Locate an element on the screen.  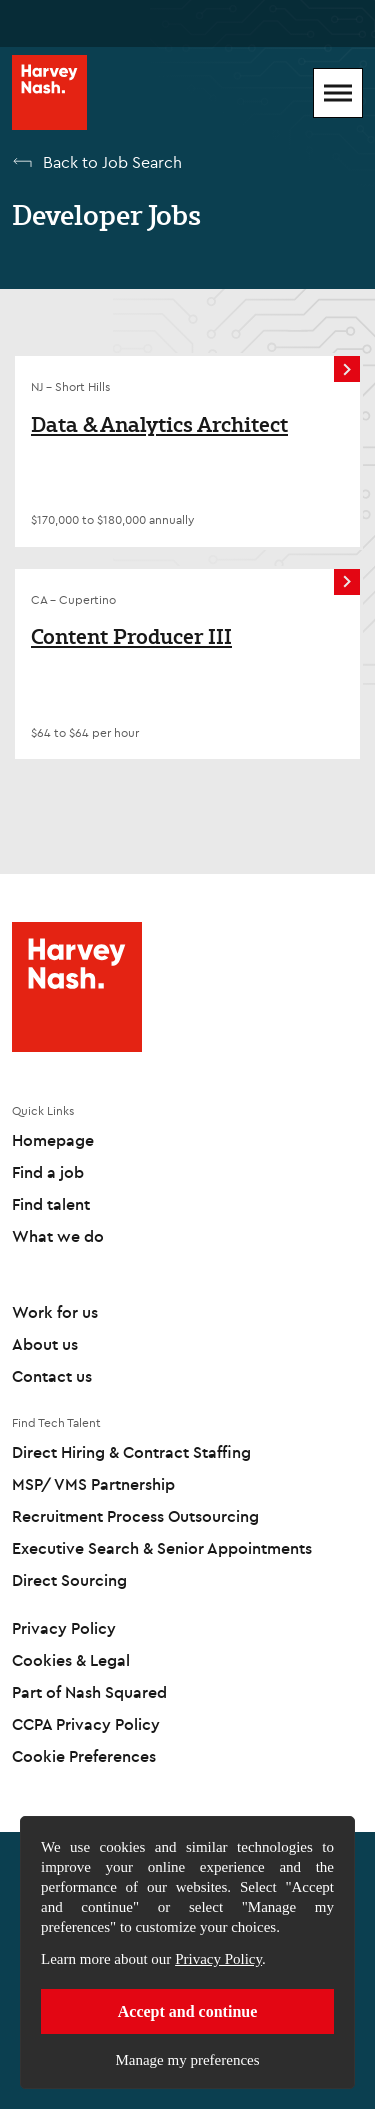
Part of Nash Squared is located at coordinates (89, 1692).